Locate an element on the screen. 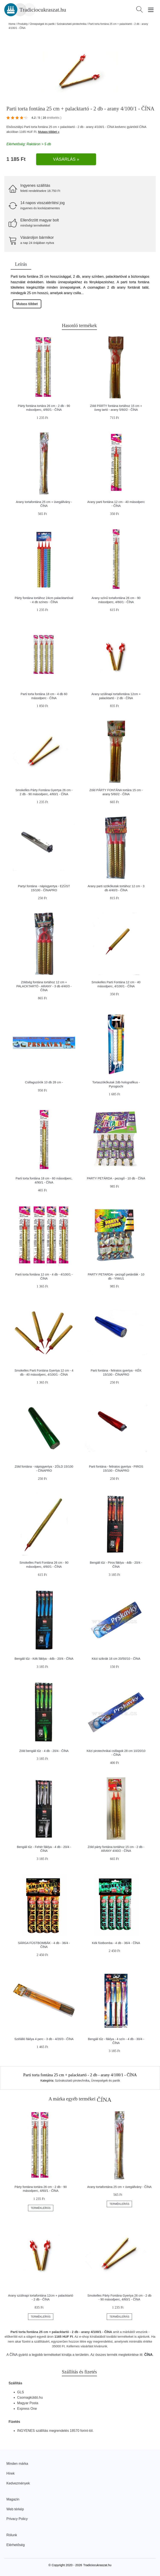  Privacy Policy is located at coordinates (17, 2519).